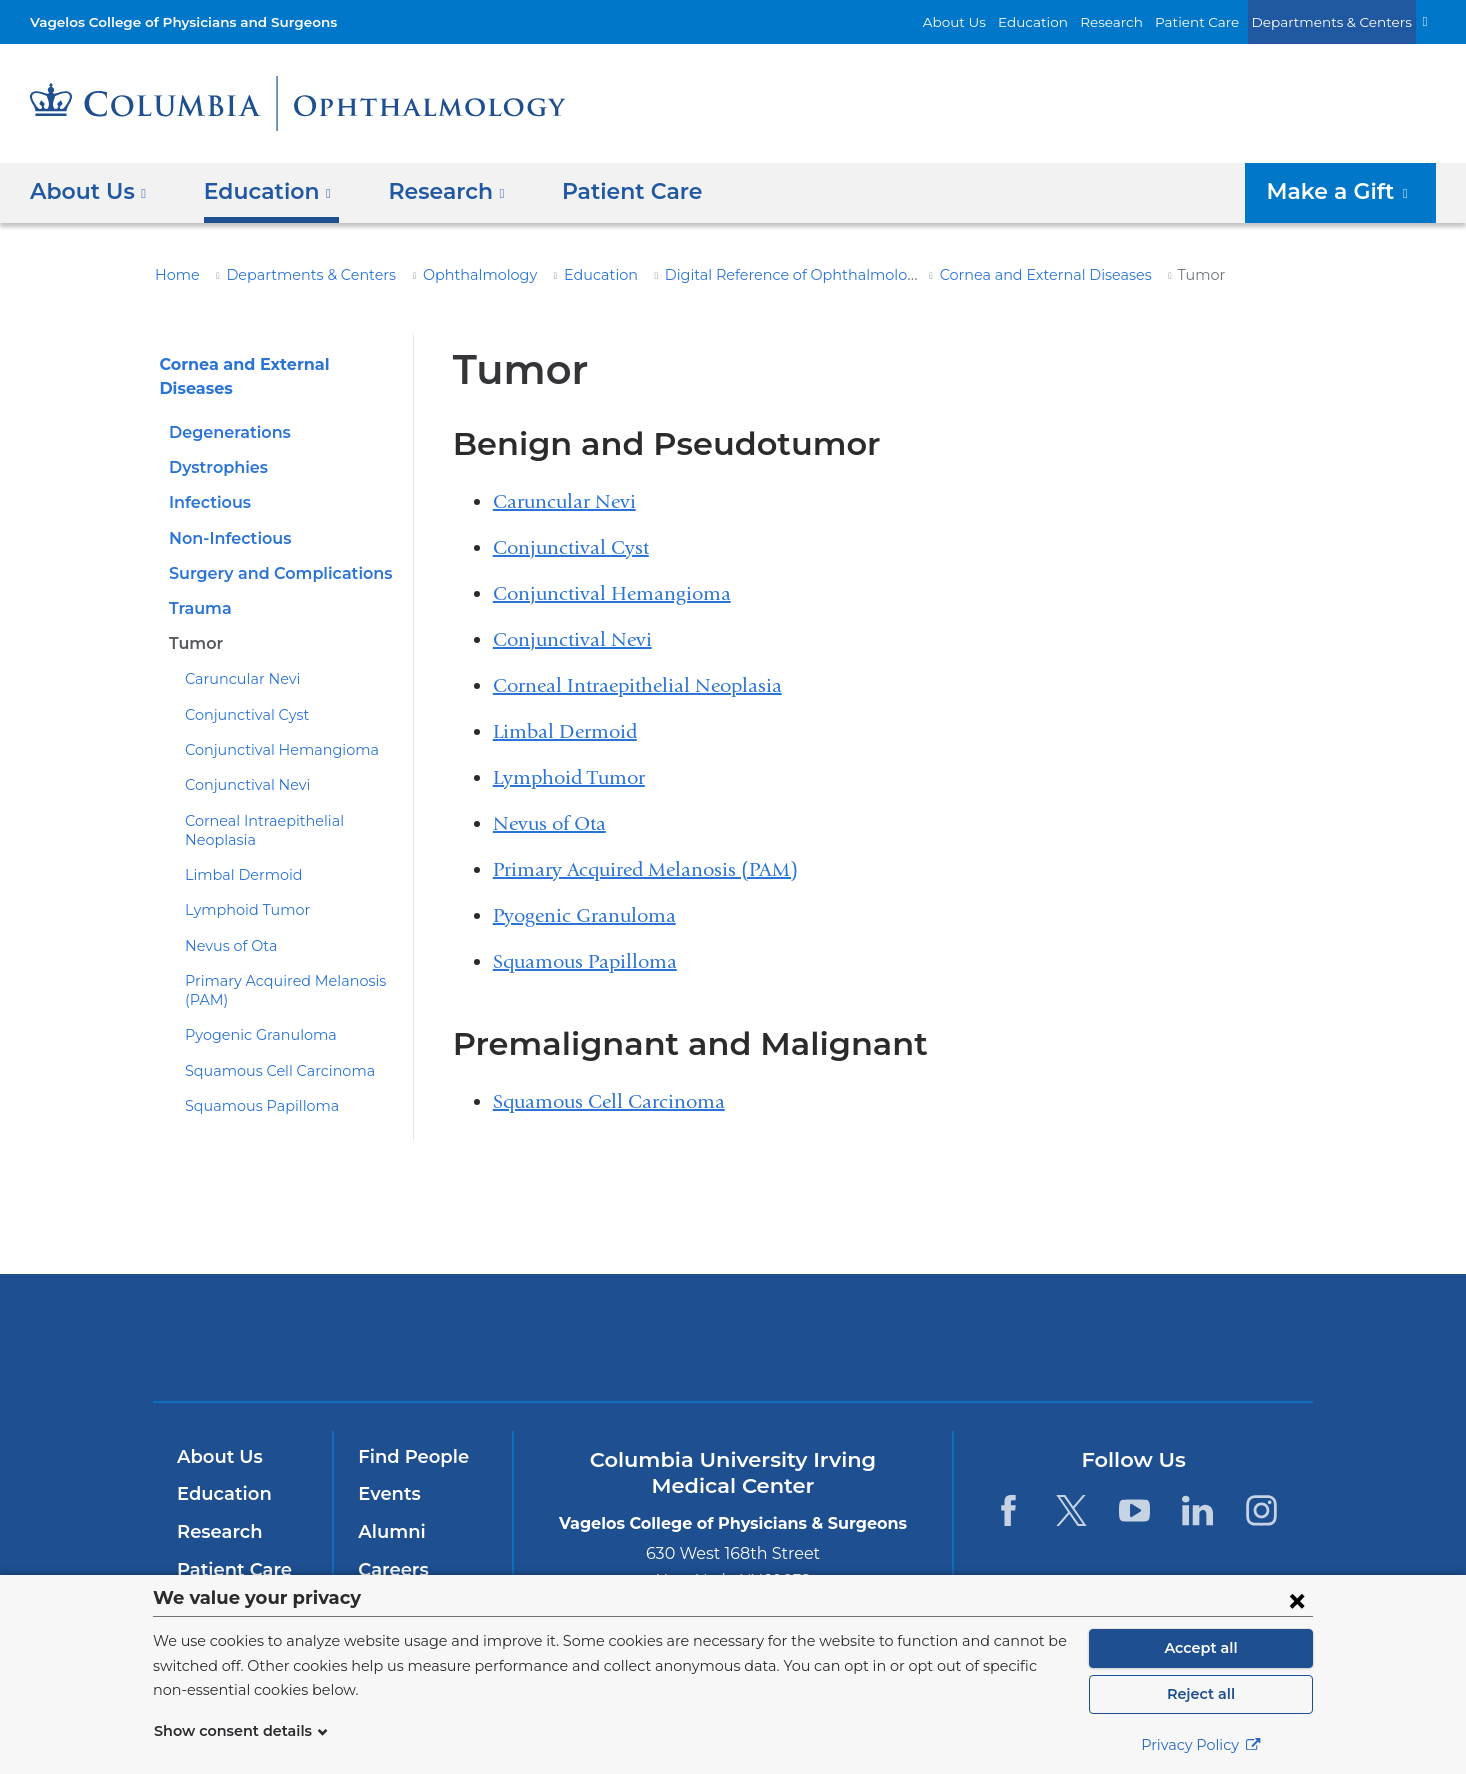 The height and width of the screenshot is (1774, 1466). I want to click on ColumbiaDoctors, so click(1021, 1337).